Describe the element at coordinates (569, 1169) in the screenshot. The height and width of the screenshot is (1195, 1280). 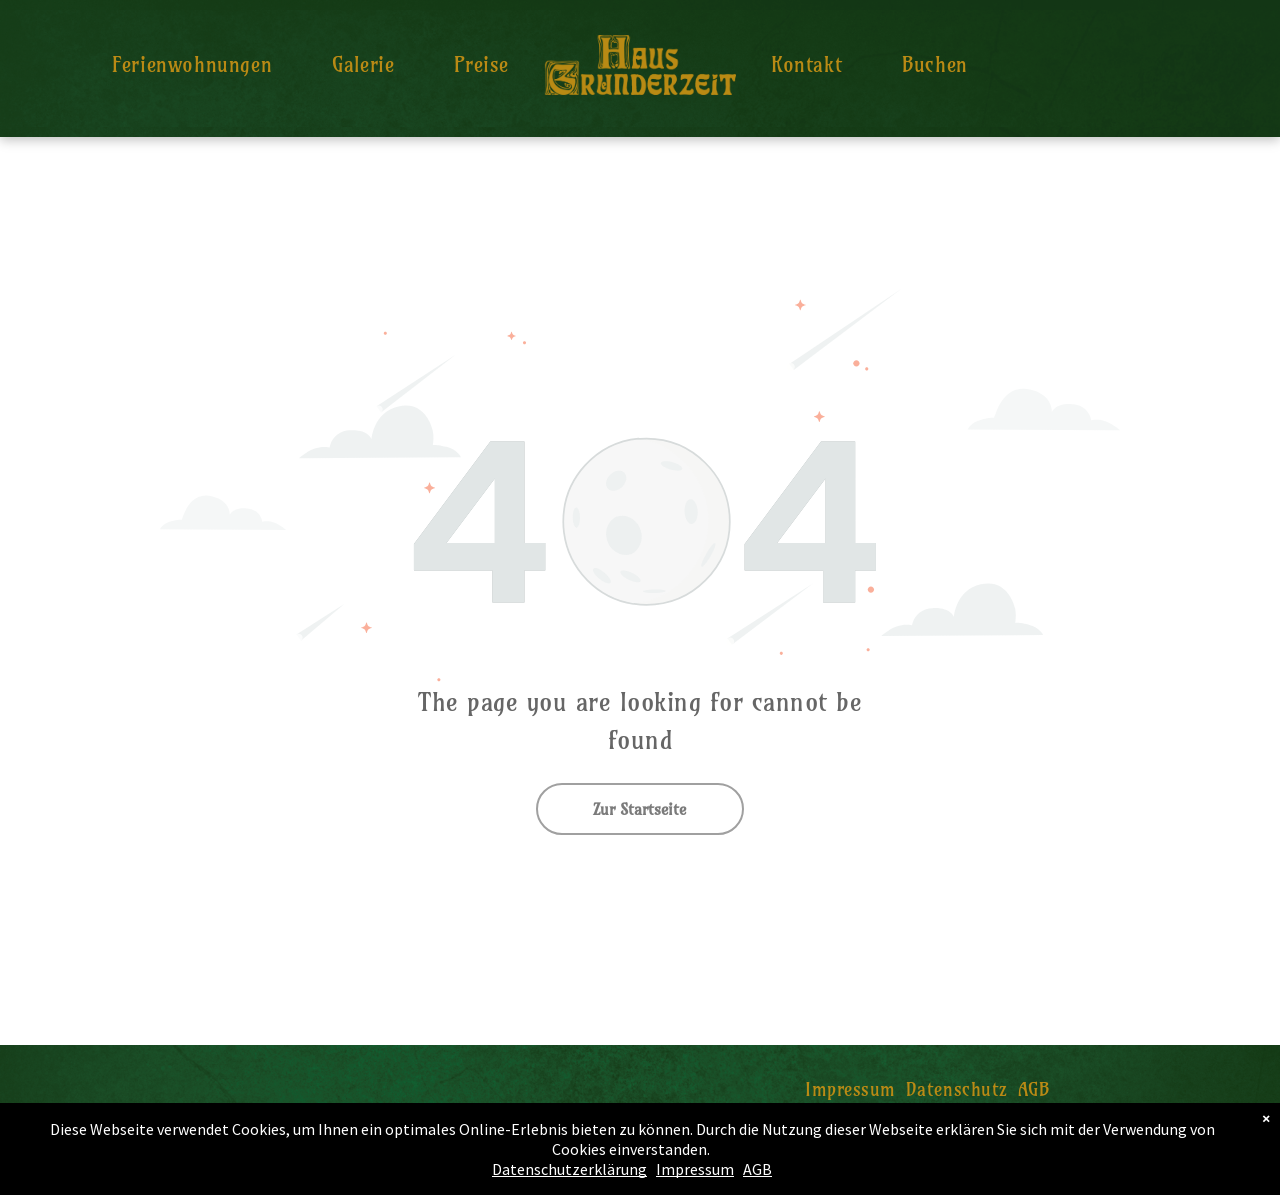
I see `Datenschutzerklärung` at that location.